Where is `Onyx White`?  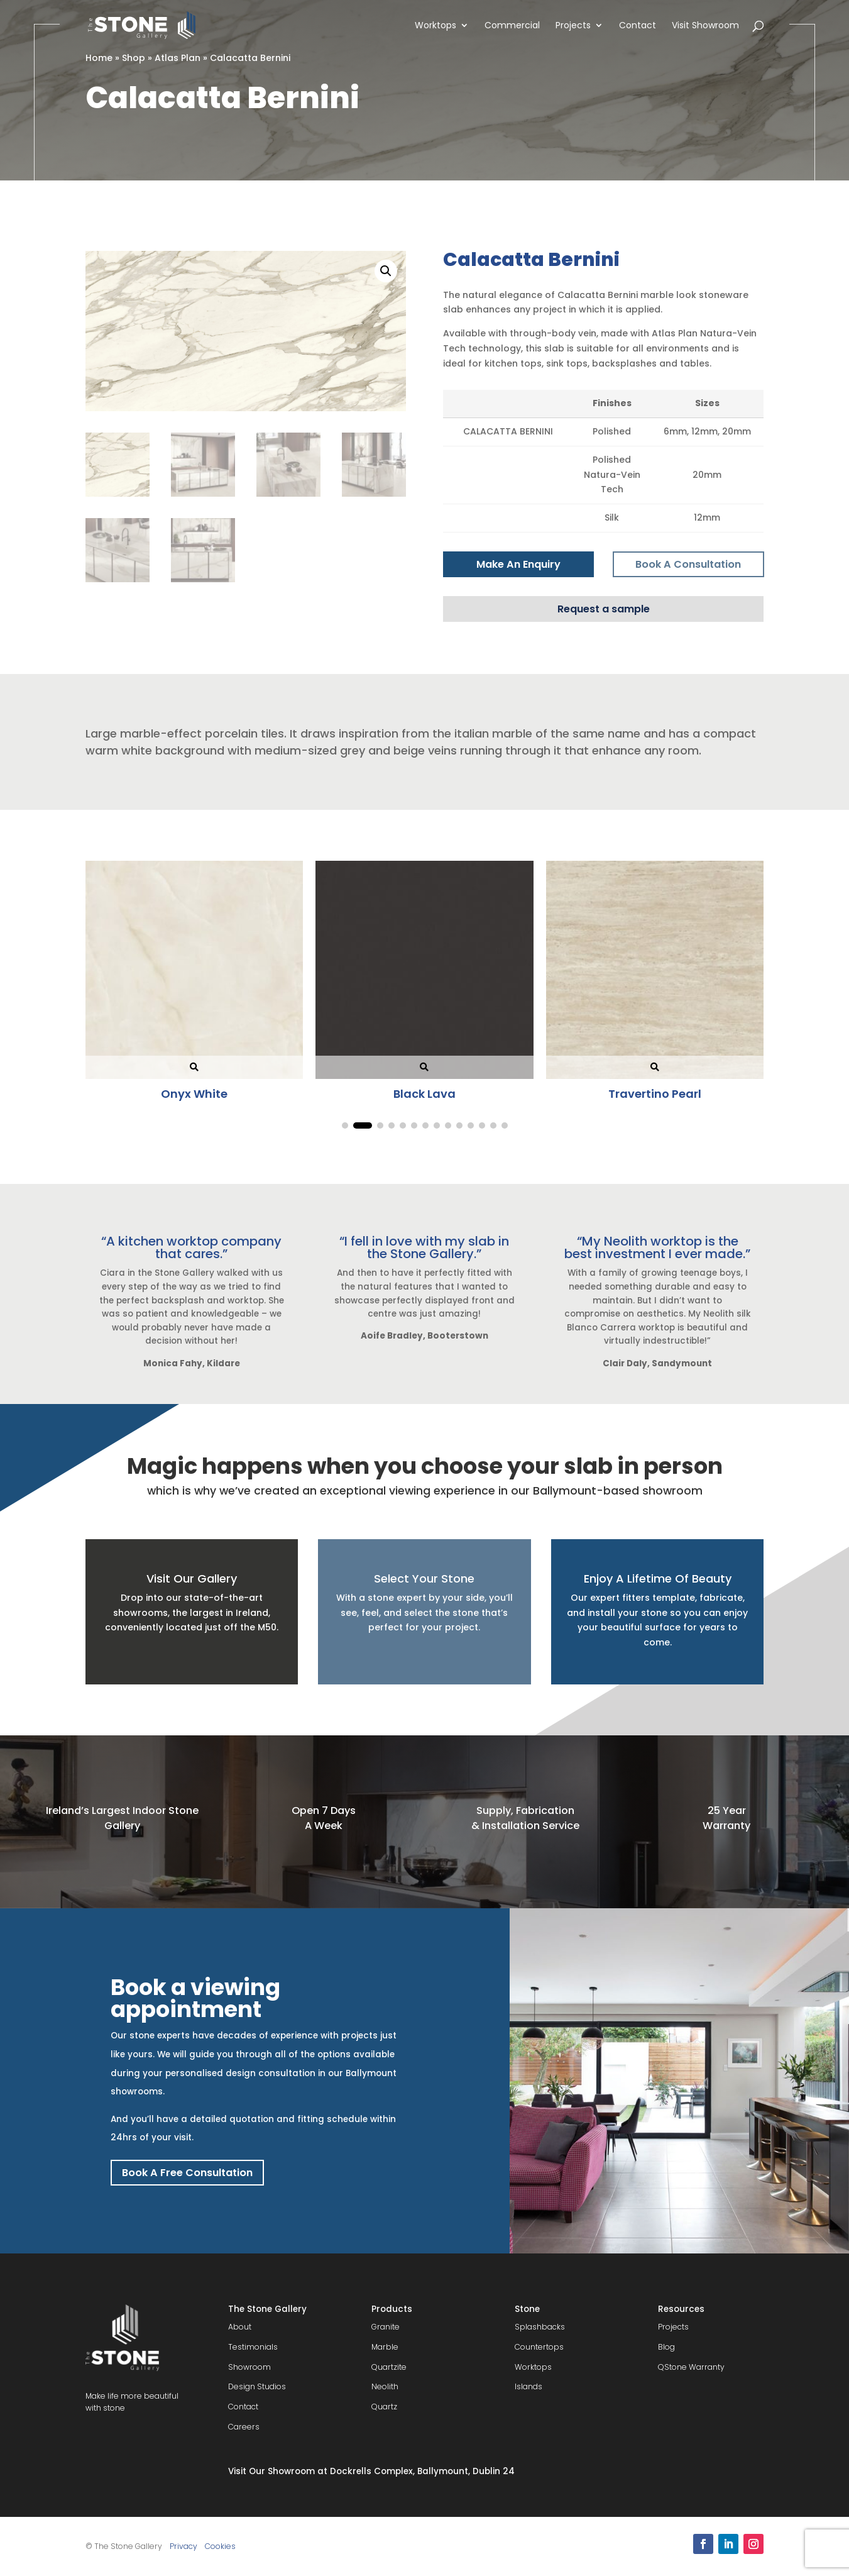
Onyx White is located at coordinates (204, 1094).